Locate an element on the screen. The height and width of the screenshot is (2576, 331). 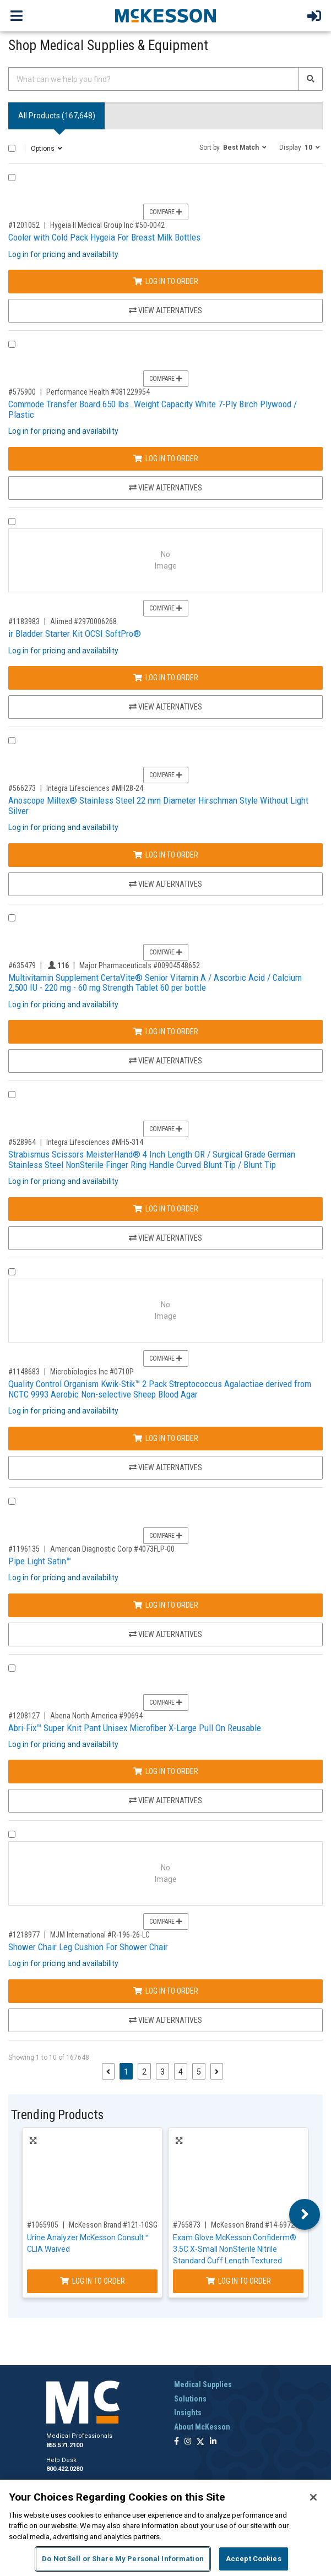
Major Pharmaceuticals #00904548652 is located at coordinates (139, 965).